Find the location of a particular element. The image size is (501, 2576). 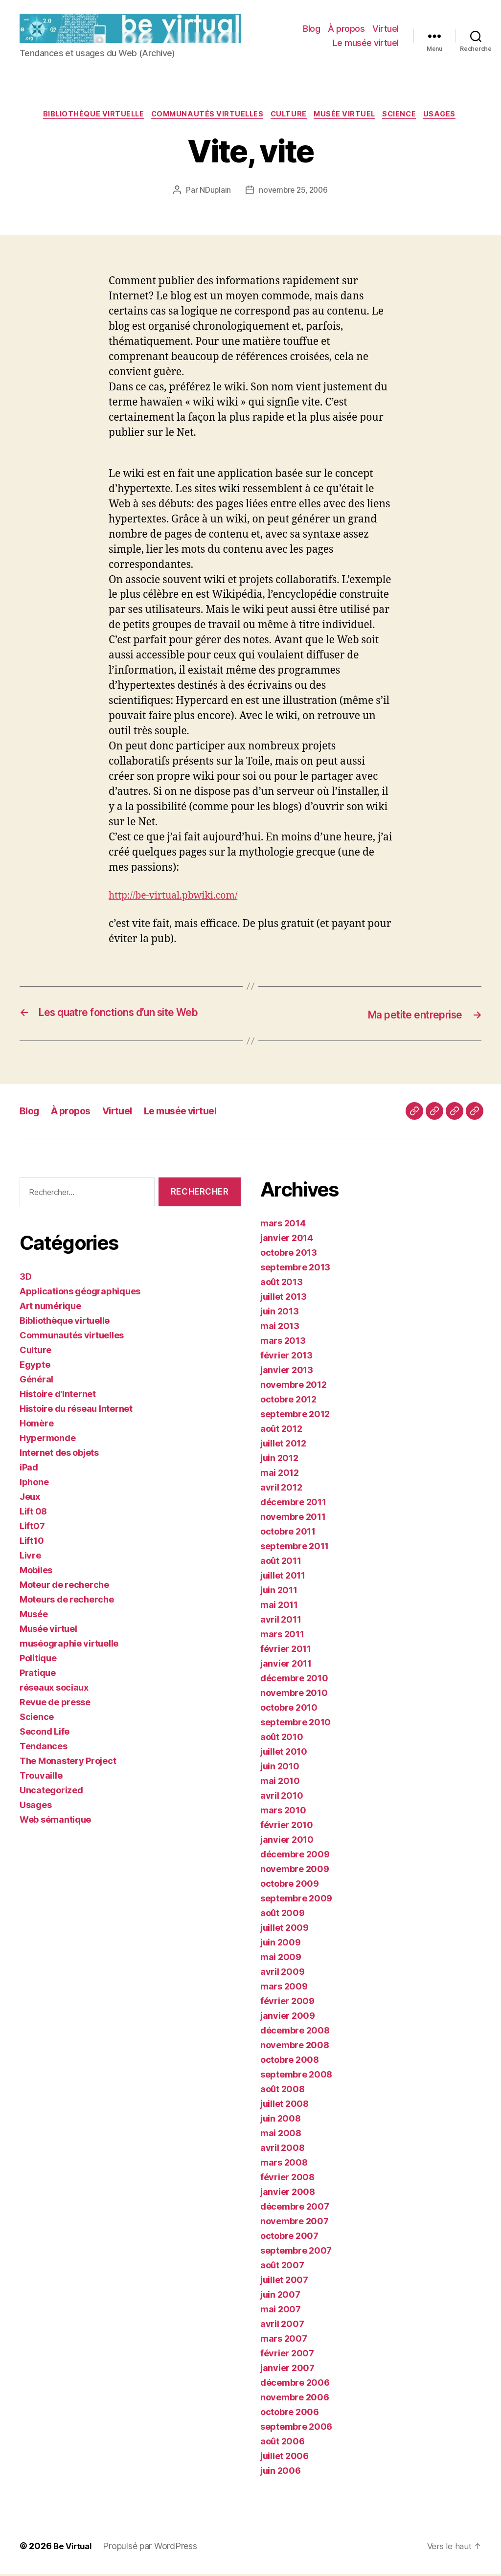

juillet 2008 is located at coordinates (284, 2106).